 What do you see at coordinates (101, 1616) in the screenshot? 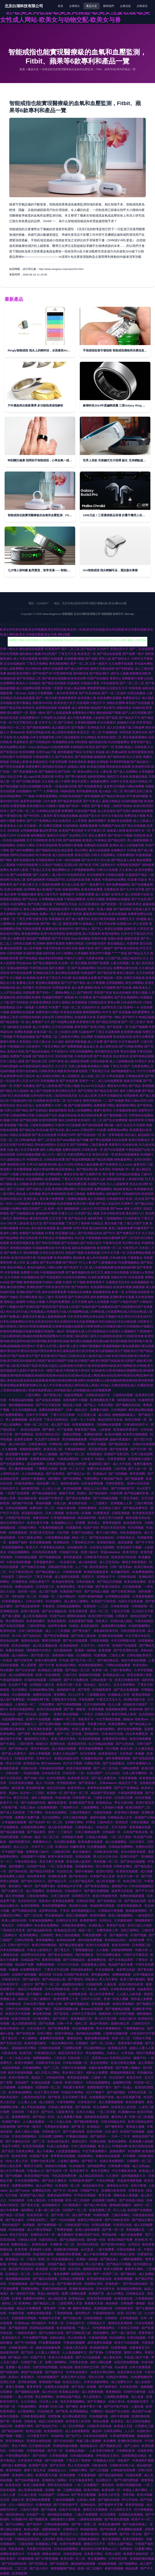
I see `欧美日韩中文视频` at bounding box center [101, 1616].